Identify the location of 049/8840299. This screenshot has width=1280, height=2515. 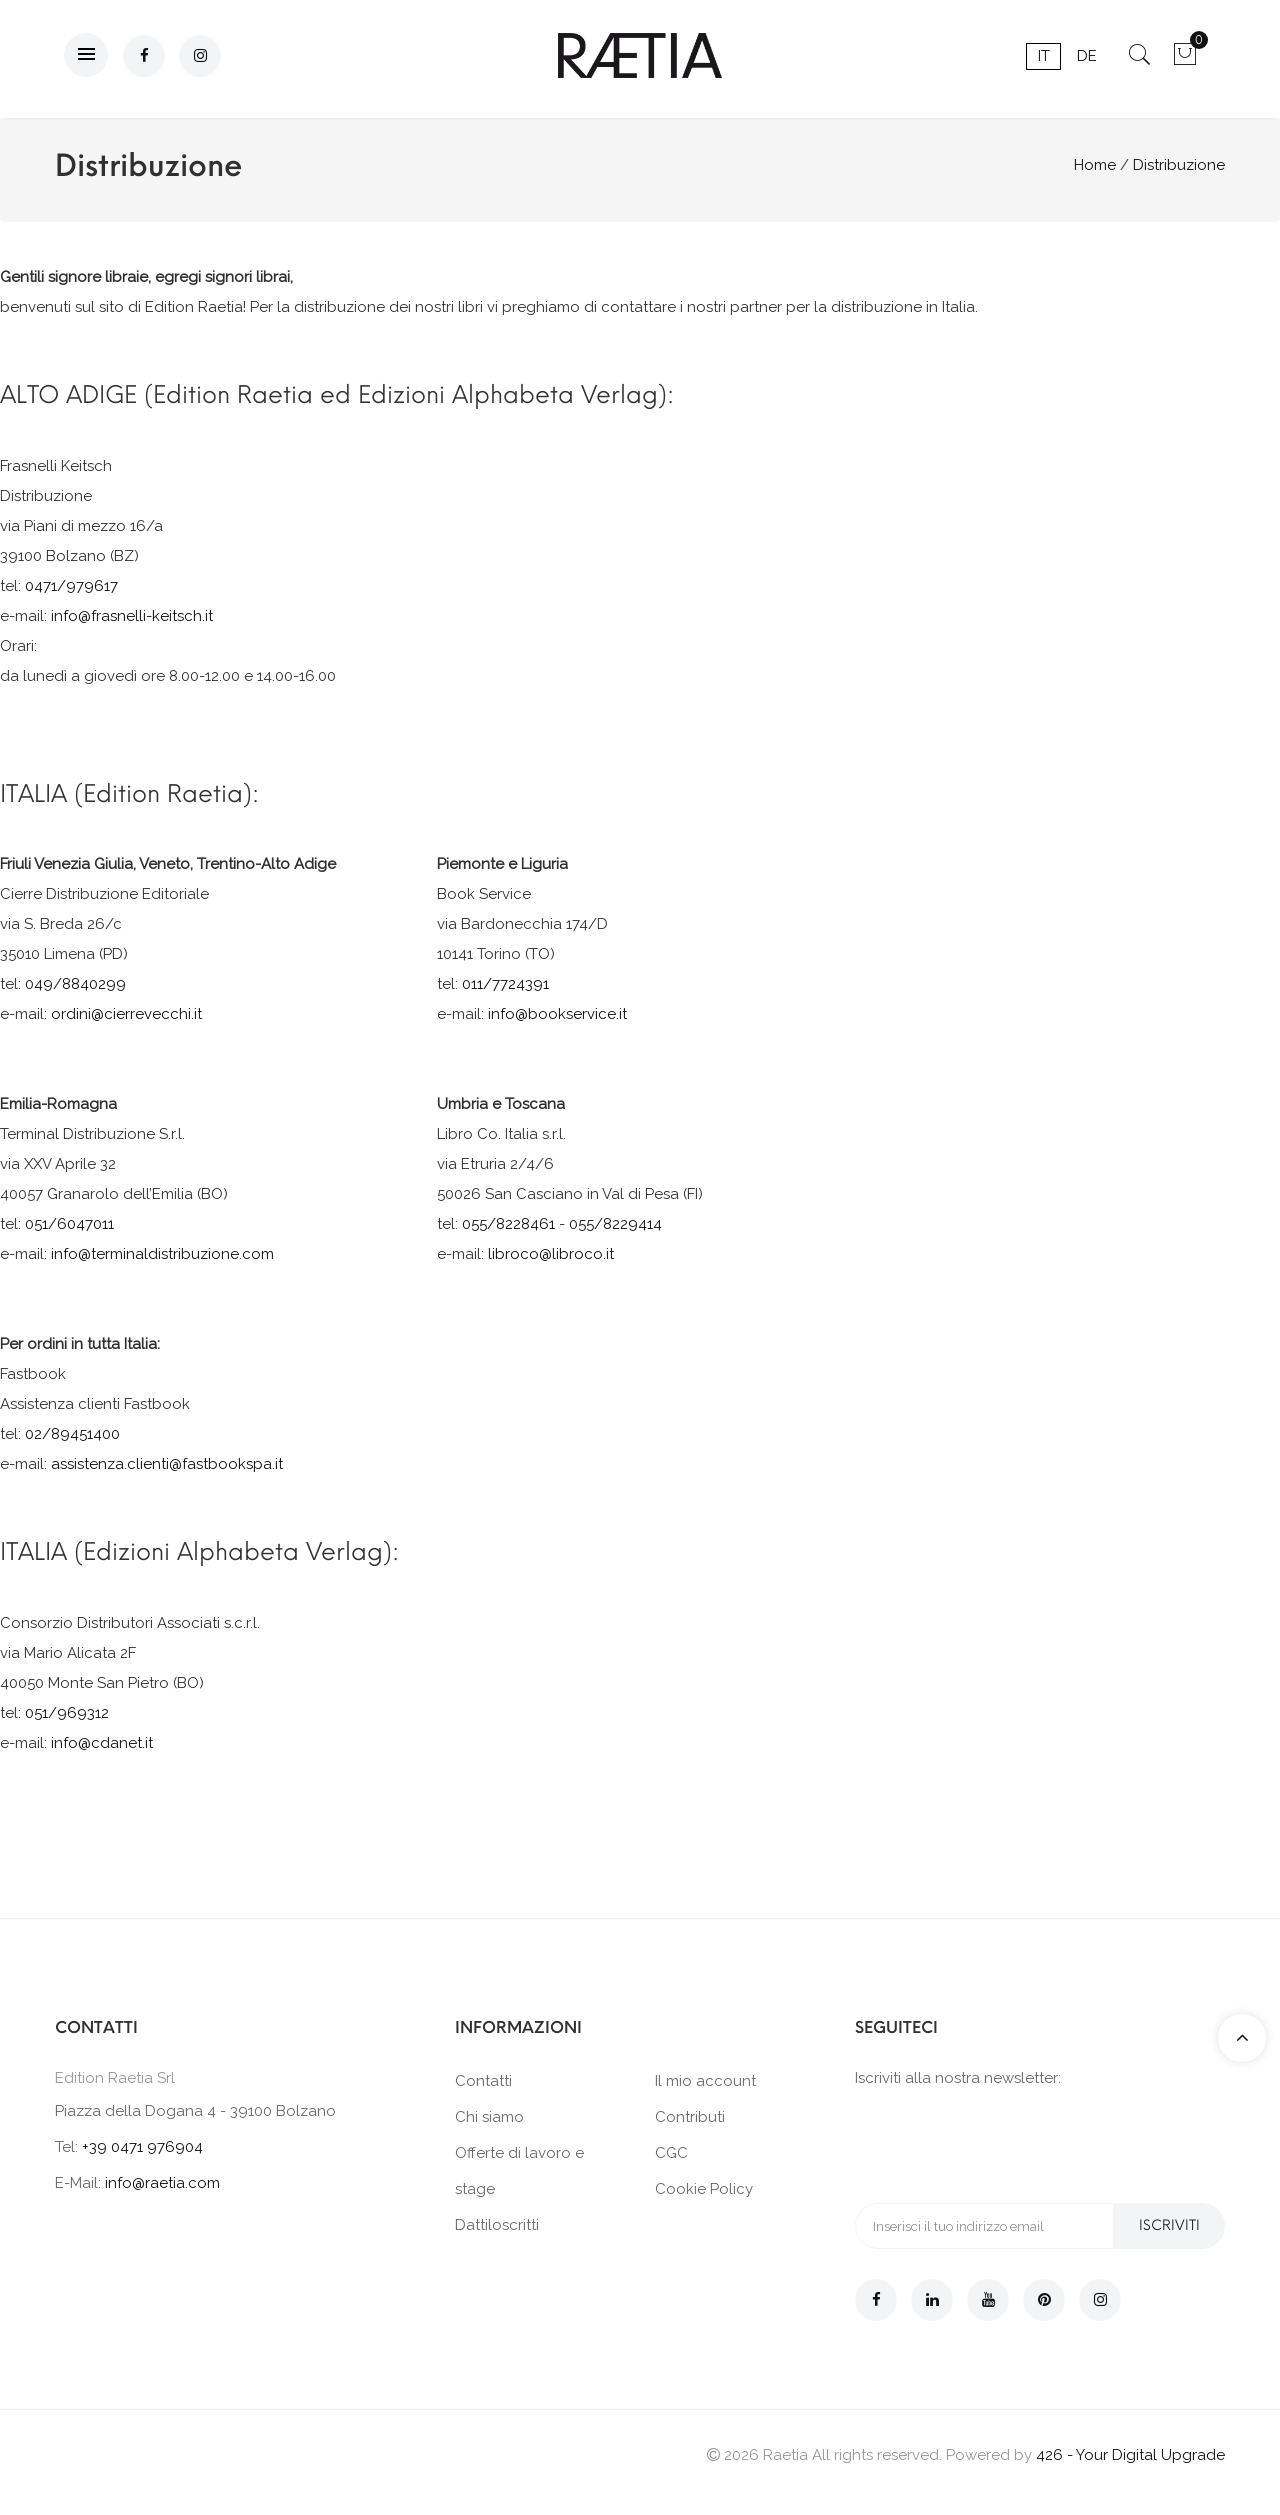
(75, 984).